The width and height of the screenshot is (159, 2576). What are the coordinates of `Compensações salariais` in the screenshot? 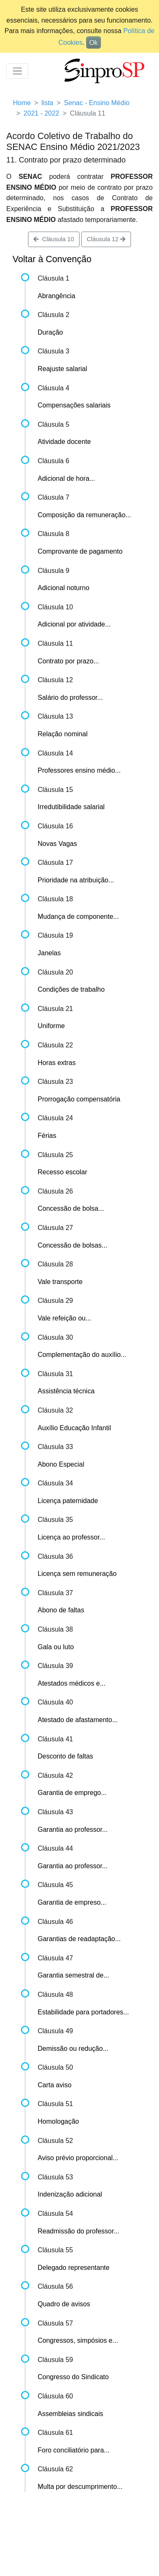 It's located at (74, 405).